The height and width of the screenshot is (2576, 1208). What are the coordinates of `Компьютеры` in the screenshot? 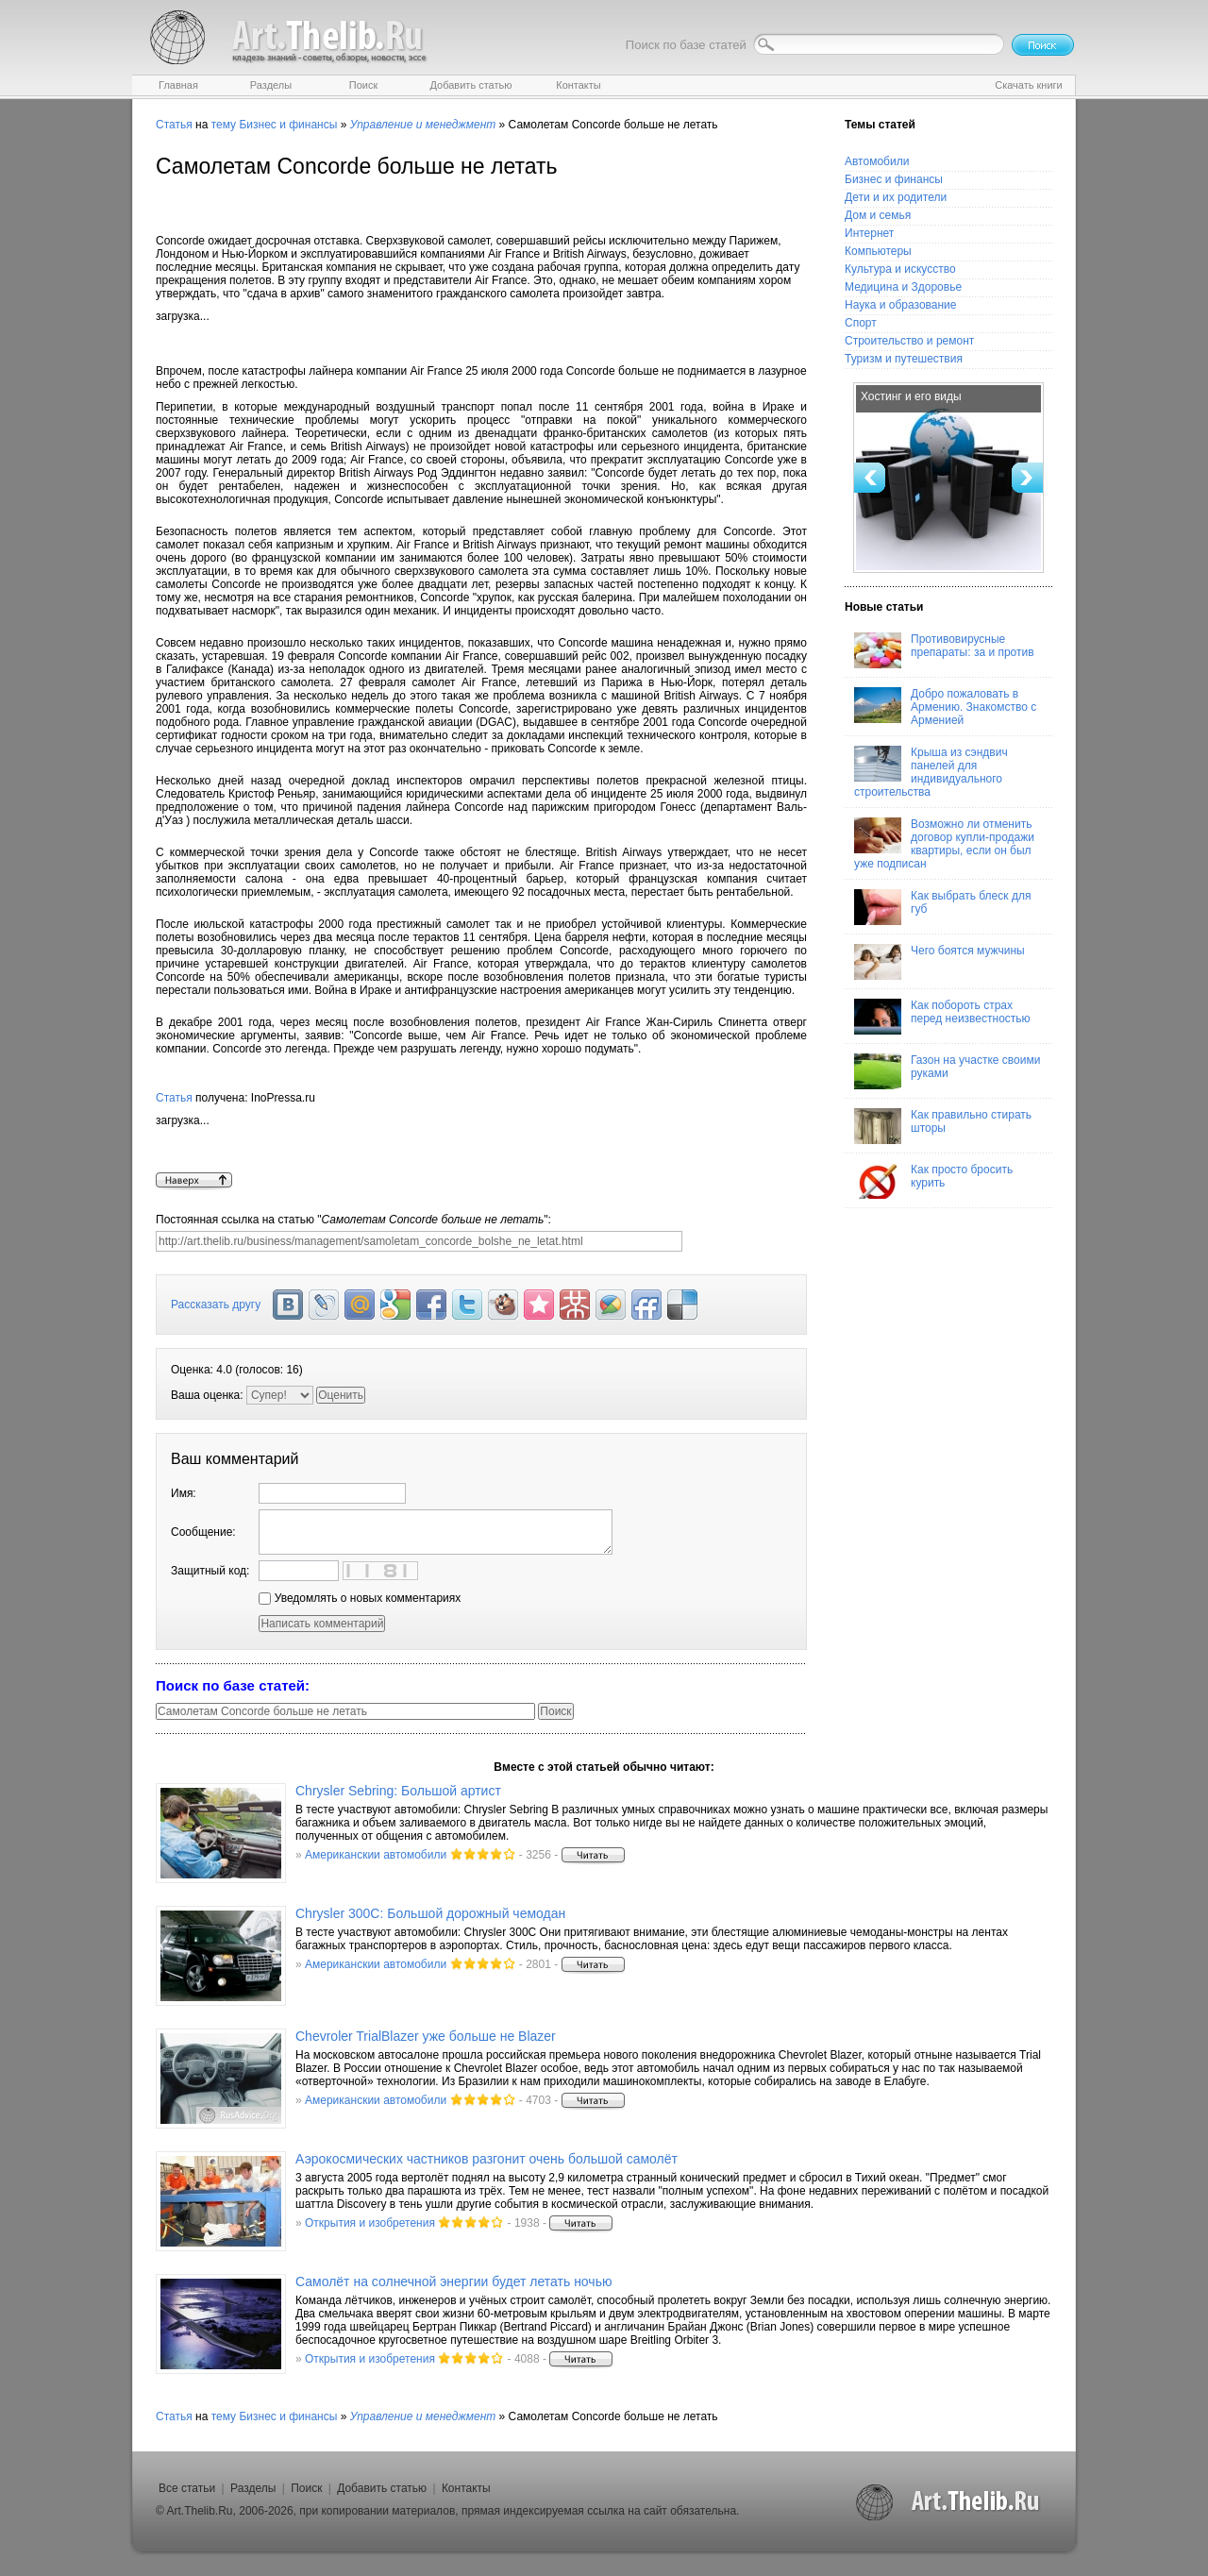 It's located at (878, 251).